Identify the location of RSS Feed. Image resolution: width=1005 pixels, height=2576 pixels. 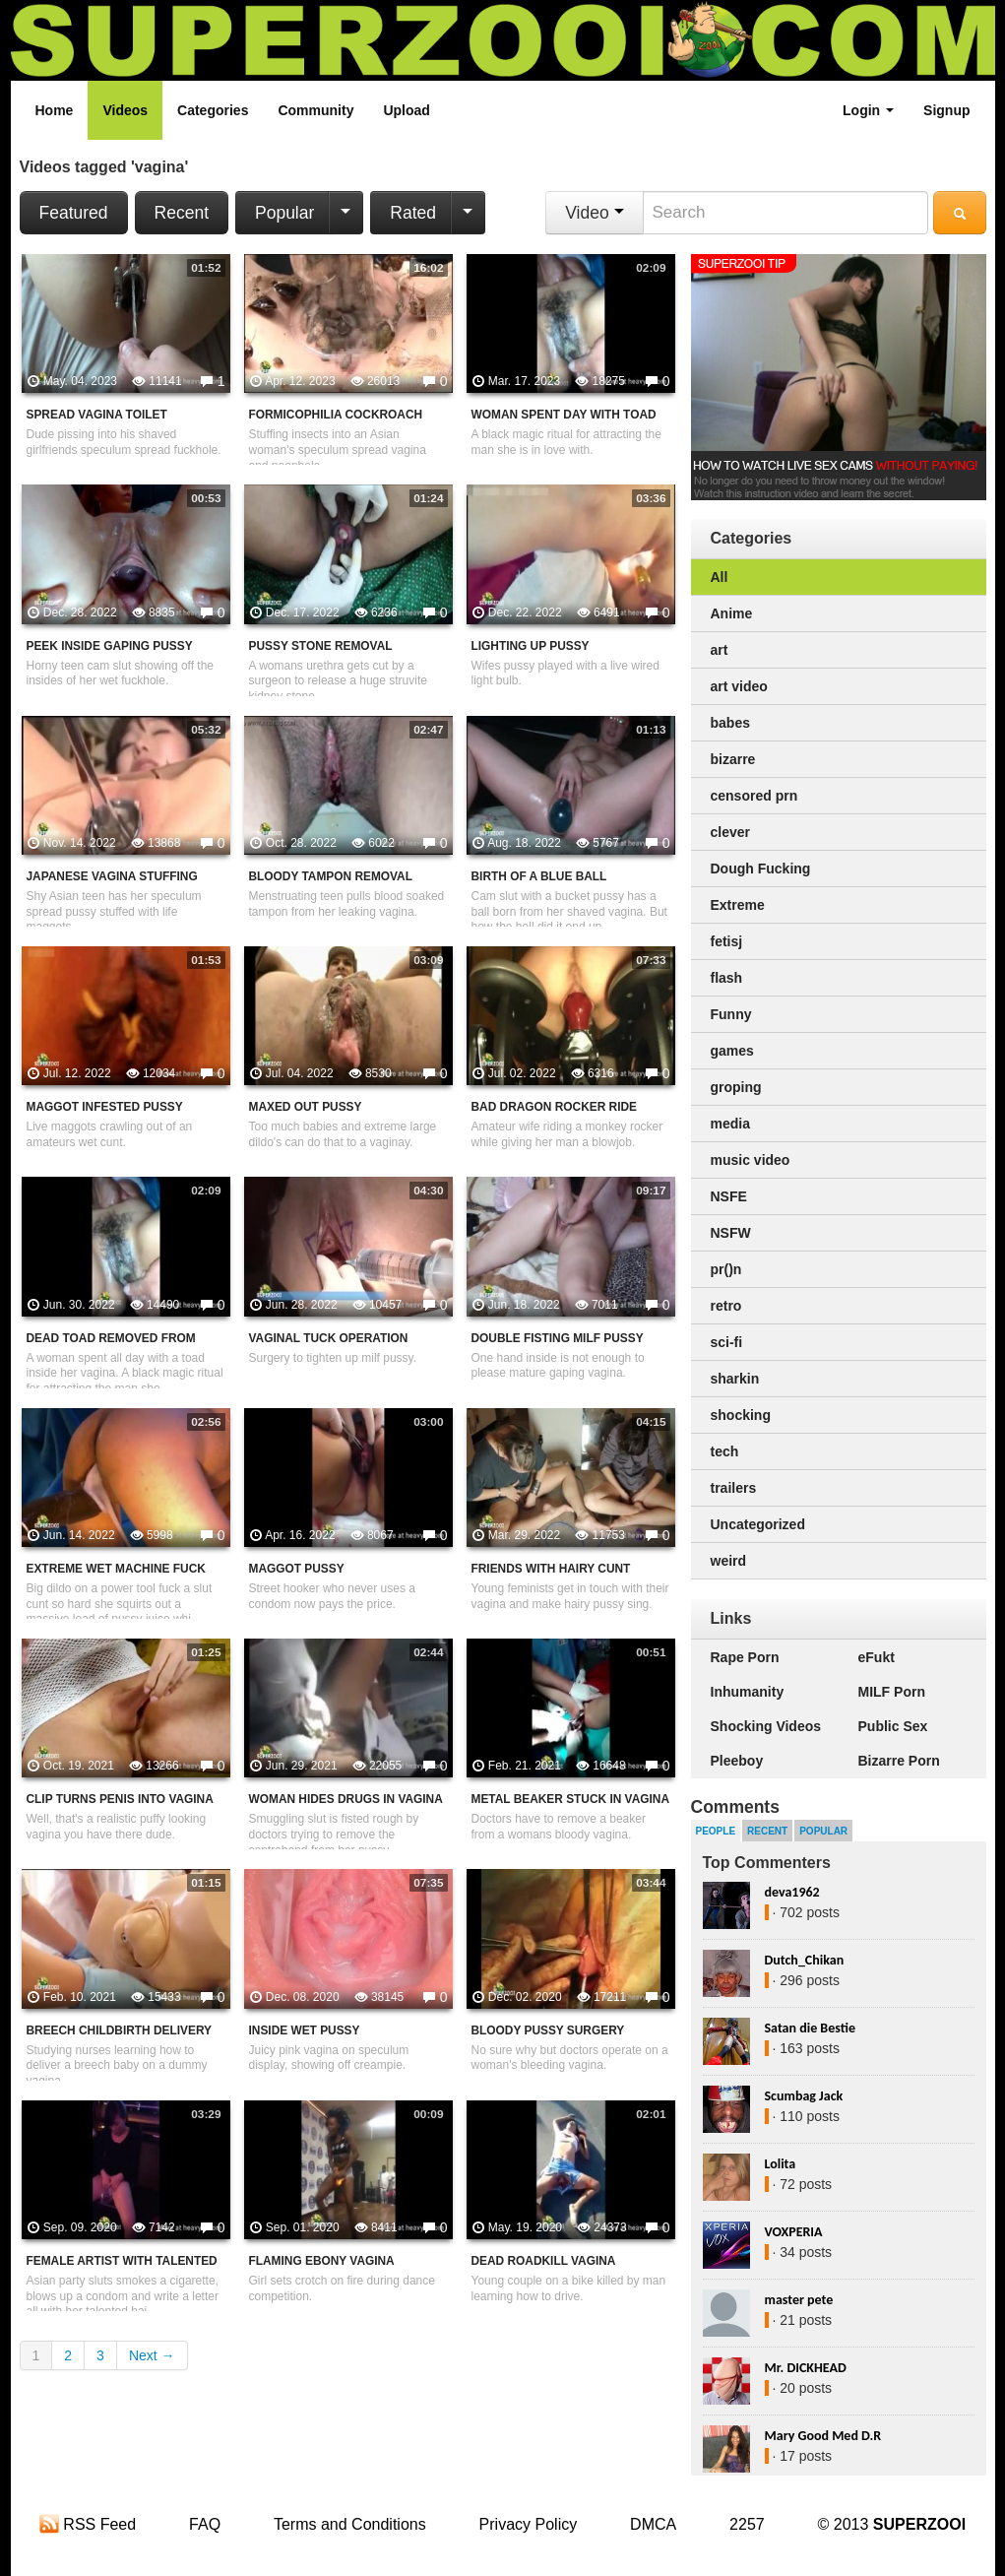
(87, 2524).